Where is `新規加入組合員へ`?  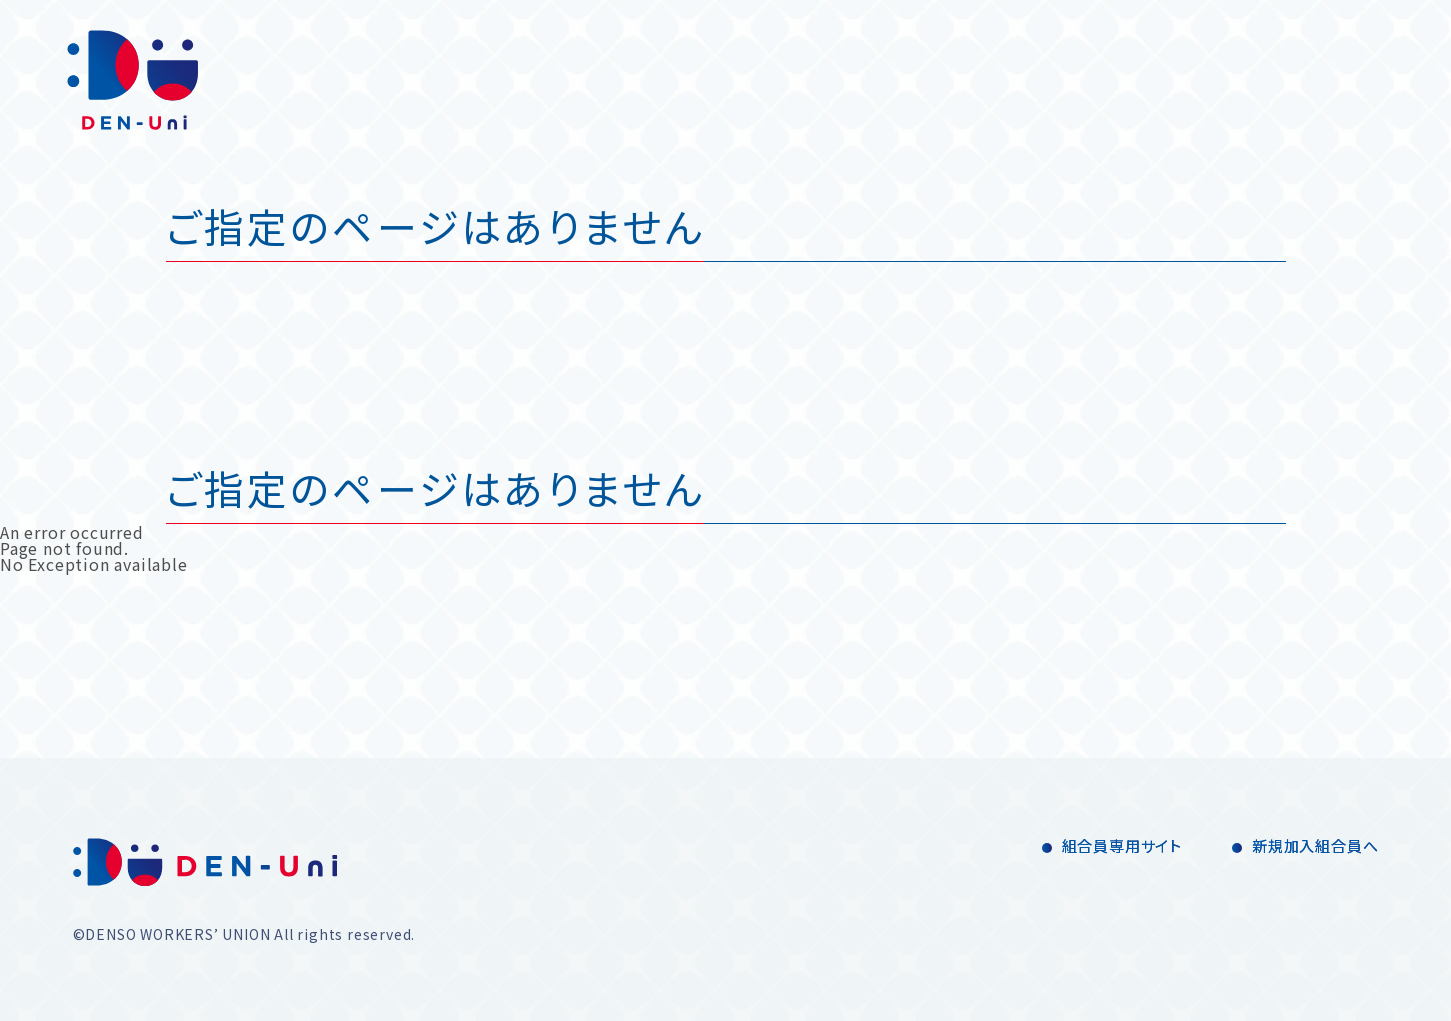 新規加入組合員へ is located at coordinates (1315, 845).